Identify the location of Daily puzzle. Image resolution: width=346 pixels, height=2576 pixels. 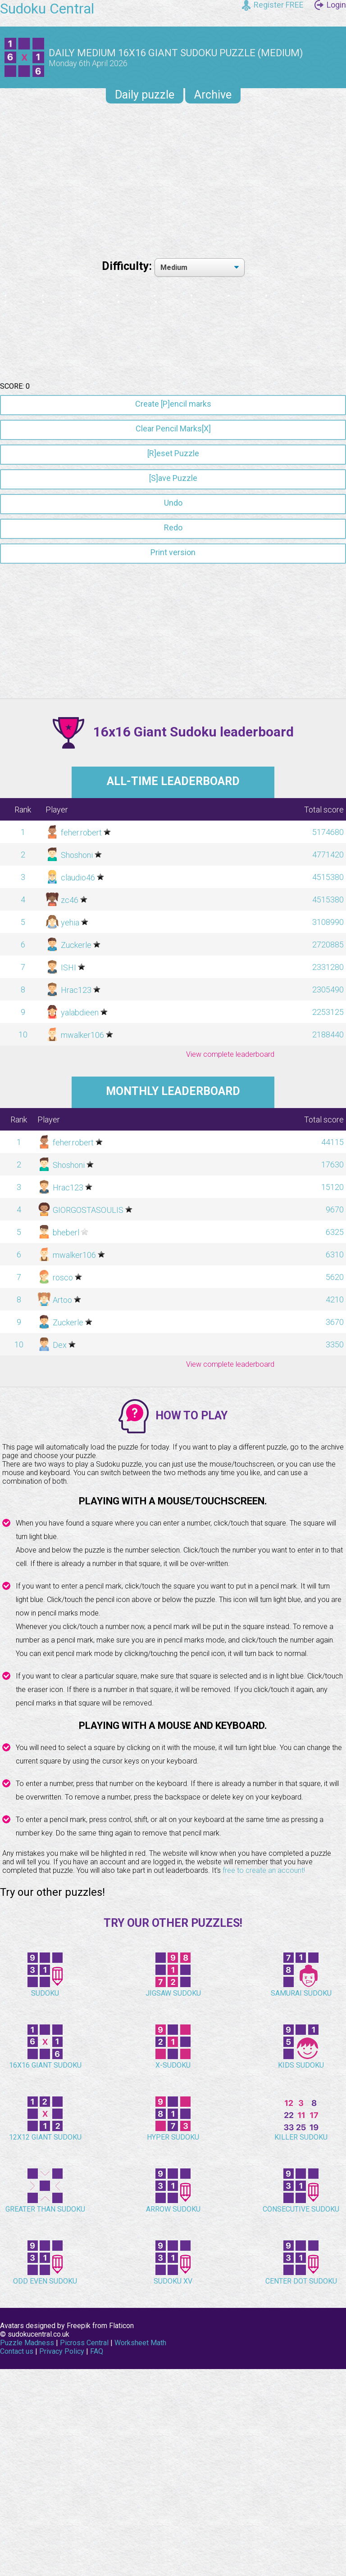
(144, 94).